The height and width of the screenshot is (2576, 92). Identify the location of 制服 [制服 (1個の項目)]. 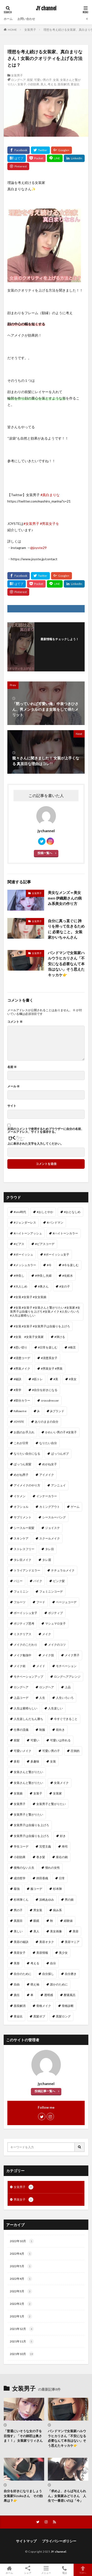
(42, 1730).